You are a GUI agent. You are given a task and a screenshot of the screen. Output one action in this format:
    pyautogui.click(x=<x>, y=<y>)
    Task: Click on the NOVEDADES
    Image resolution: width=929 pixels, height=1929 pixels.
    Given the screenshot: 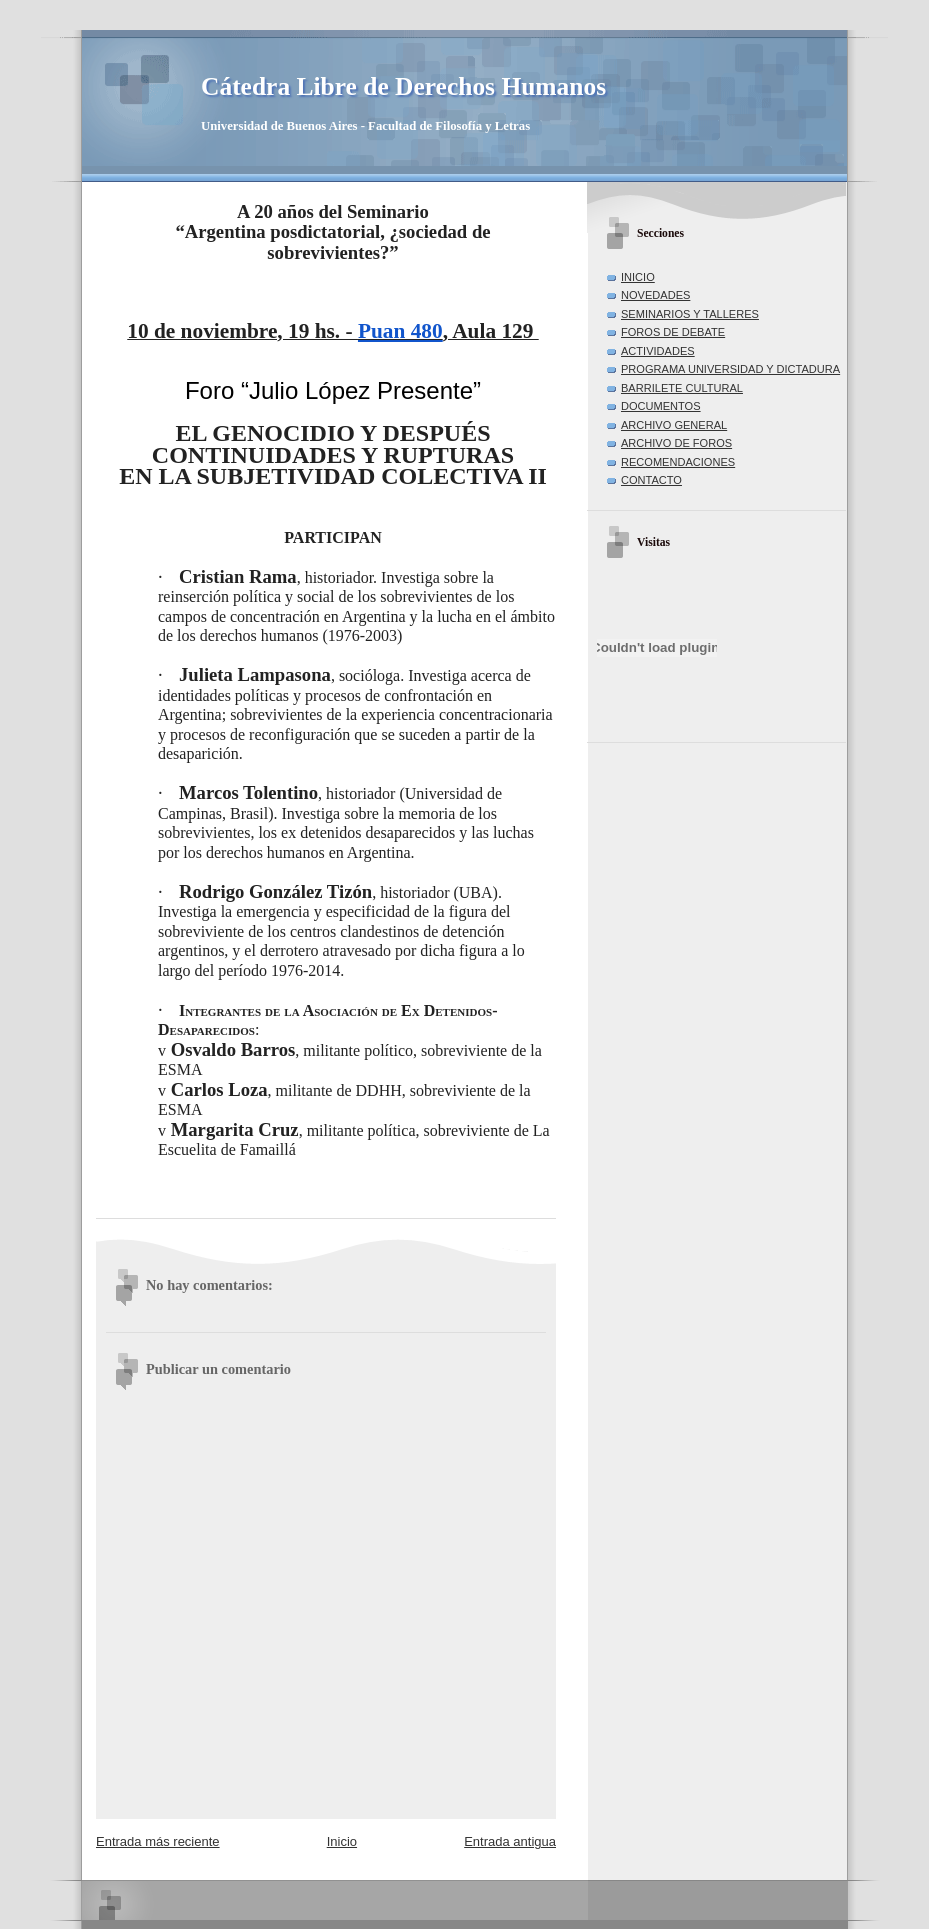 What is the action you would take?
    pyautogui.click(x=655, y=295)
    